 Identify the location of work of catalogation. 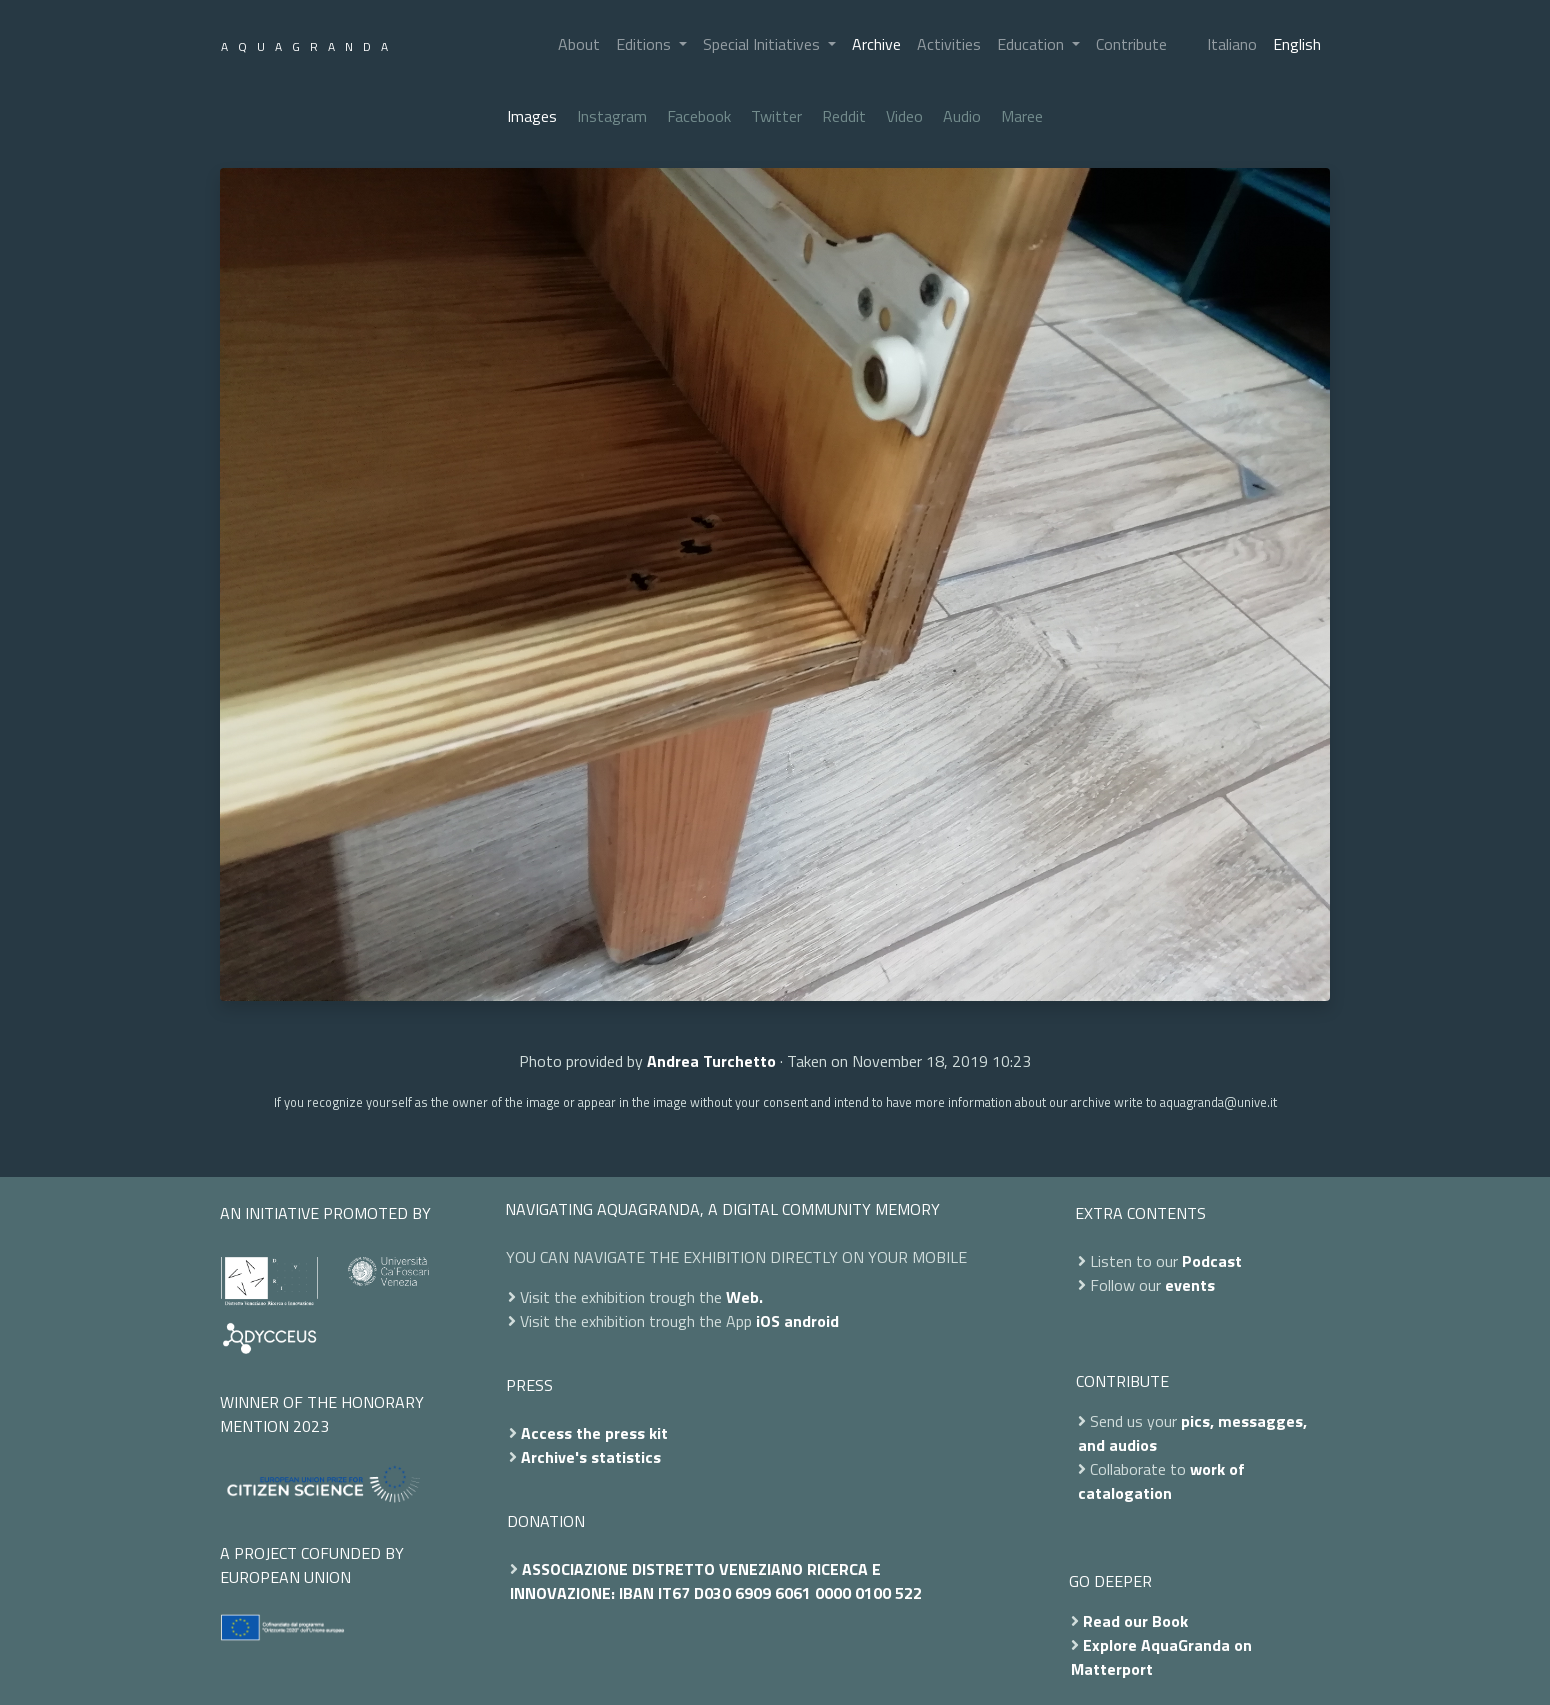
(1161, 1481).